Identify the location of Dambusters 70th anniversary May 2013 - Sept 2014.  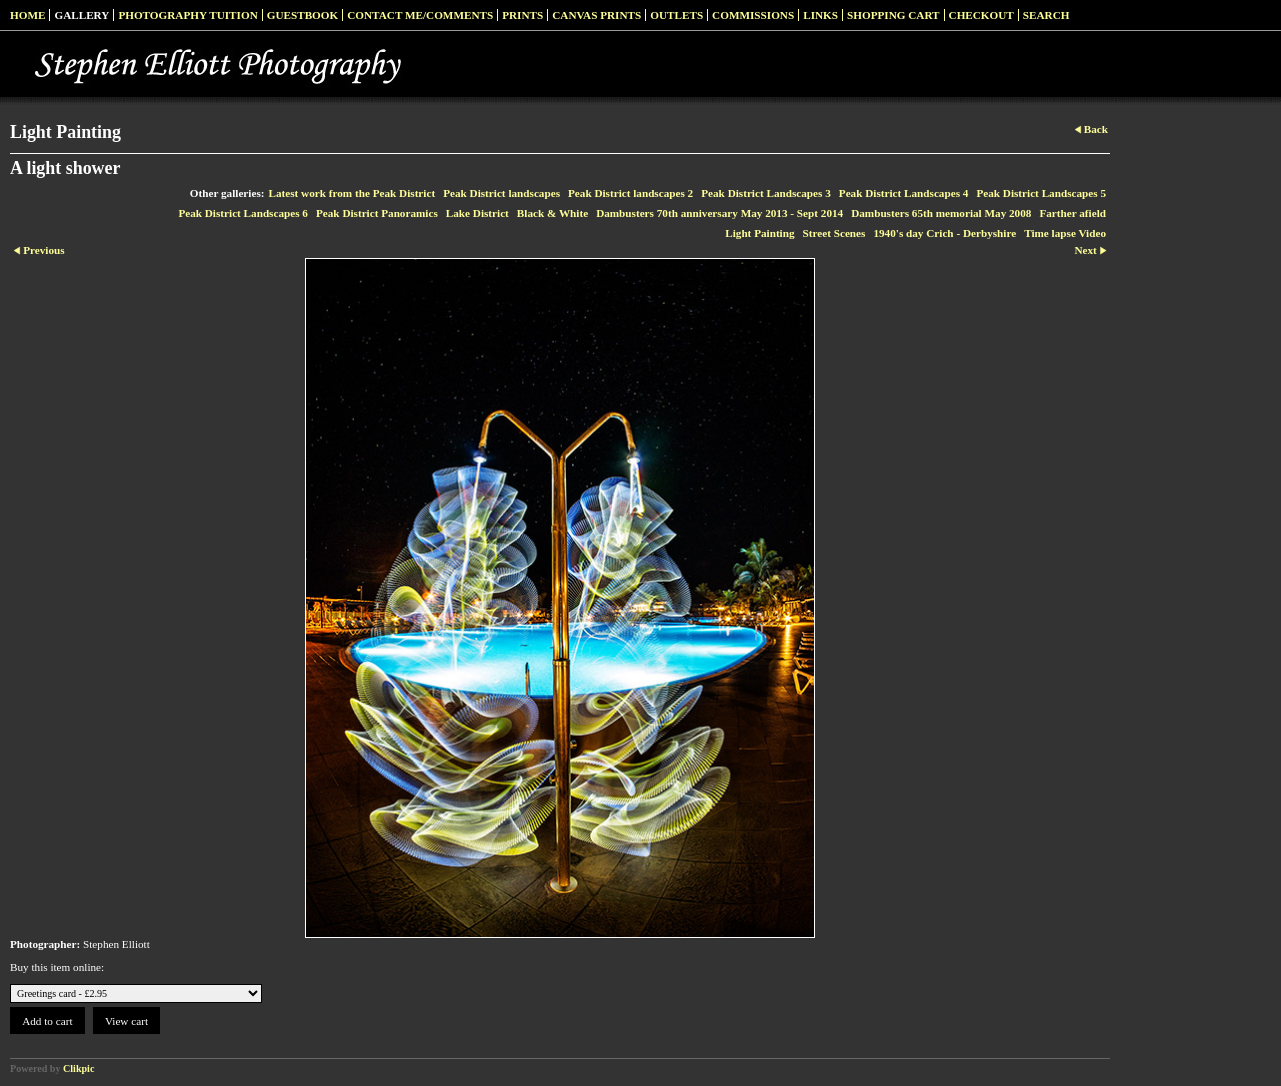
(719, 213).